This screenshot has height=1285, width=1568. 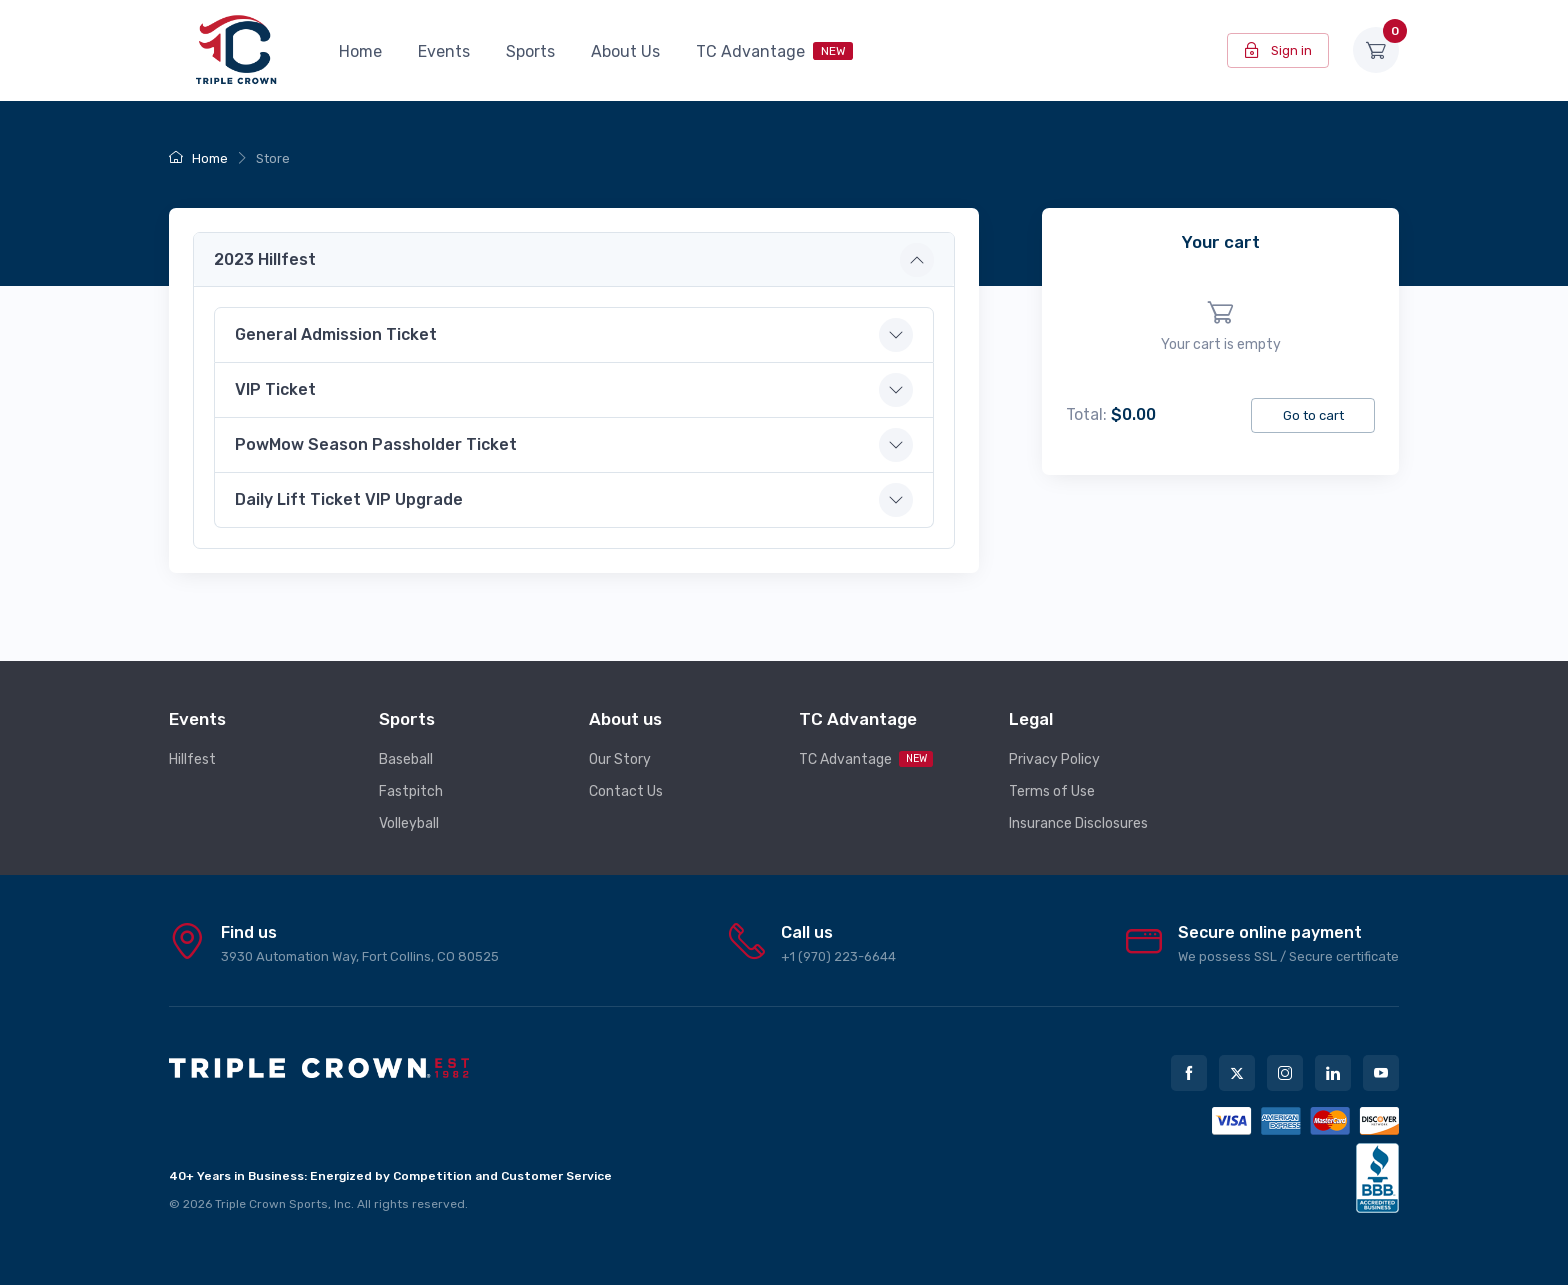 What do you see at coordinates (1052, 791) in the screenshot?
I see `Terms of Use` at bounding box center [1052, 791].